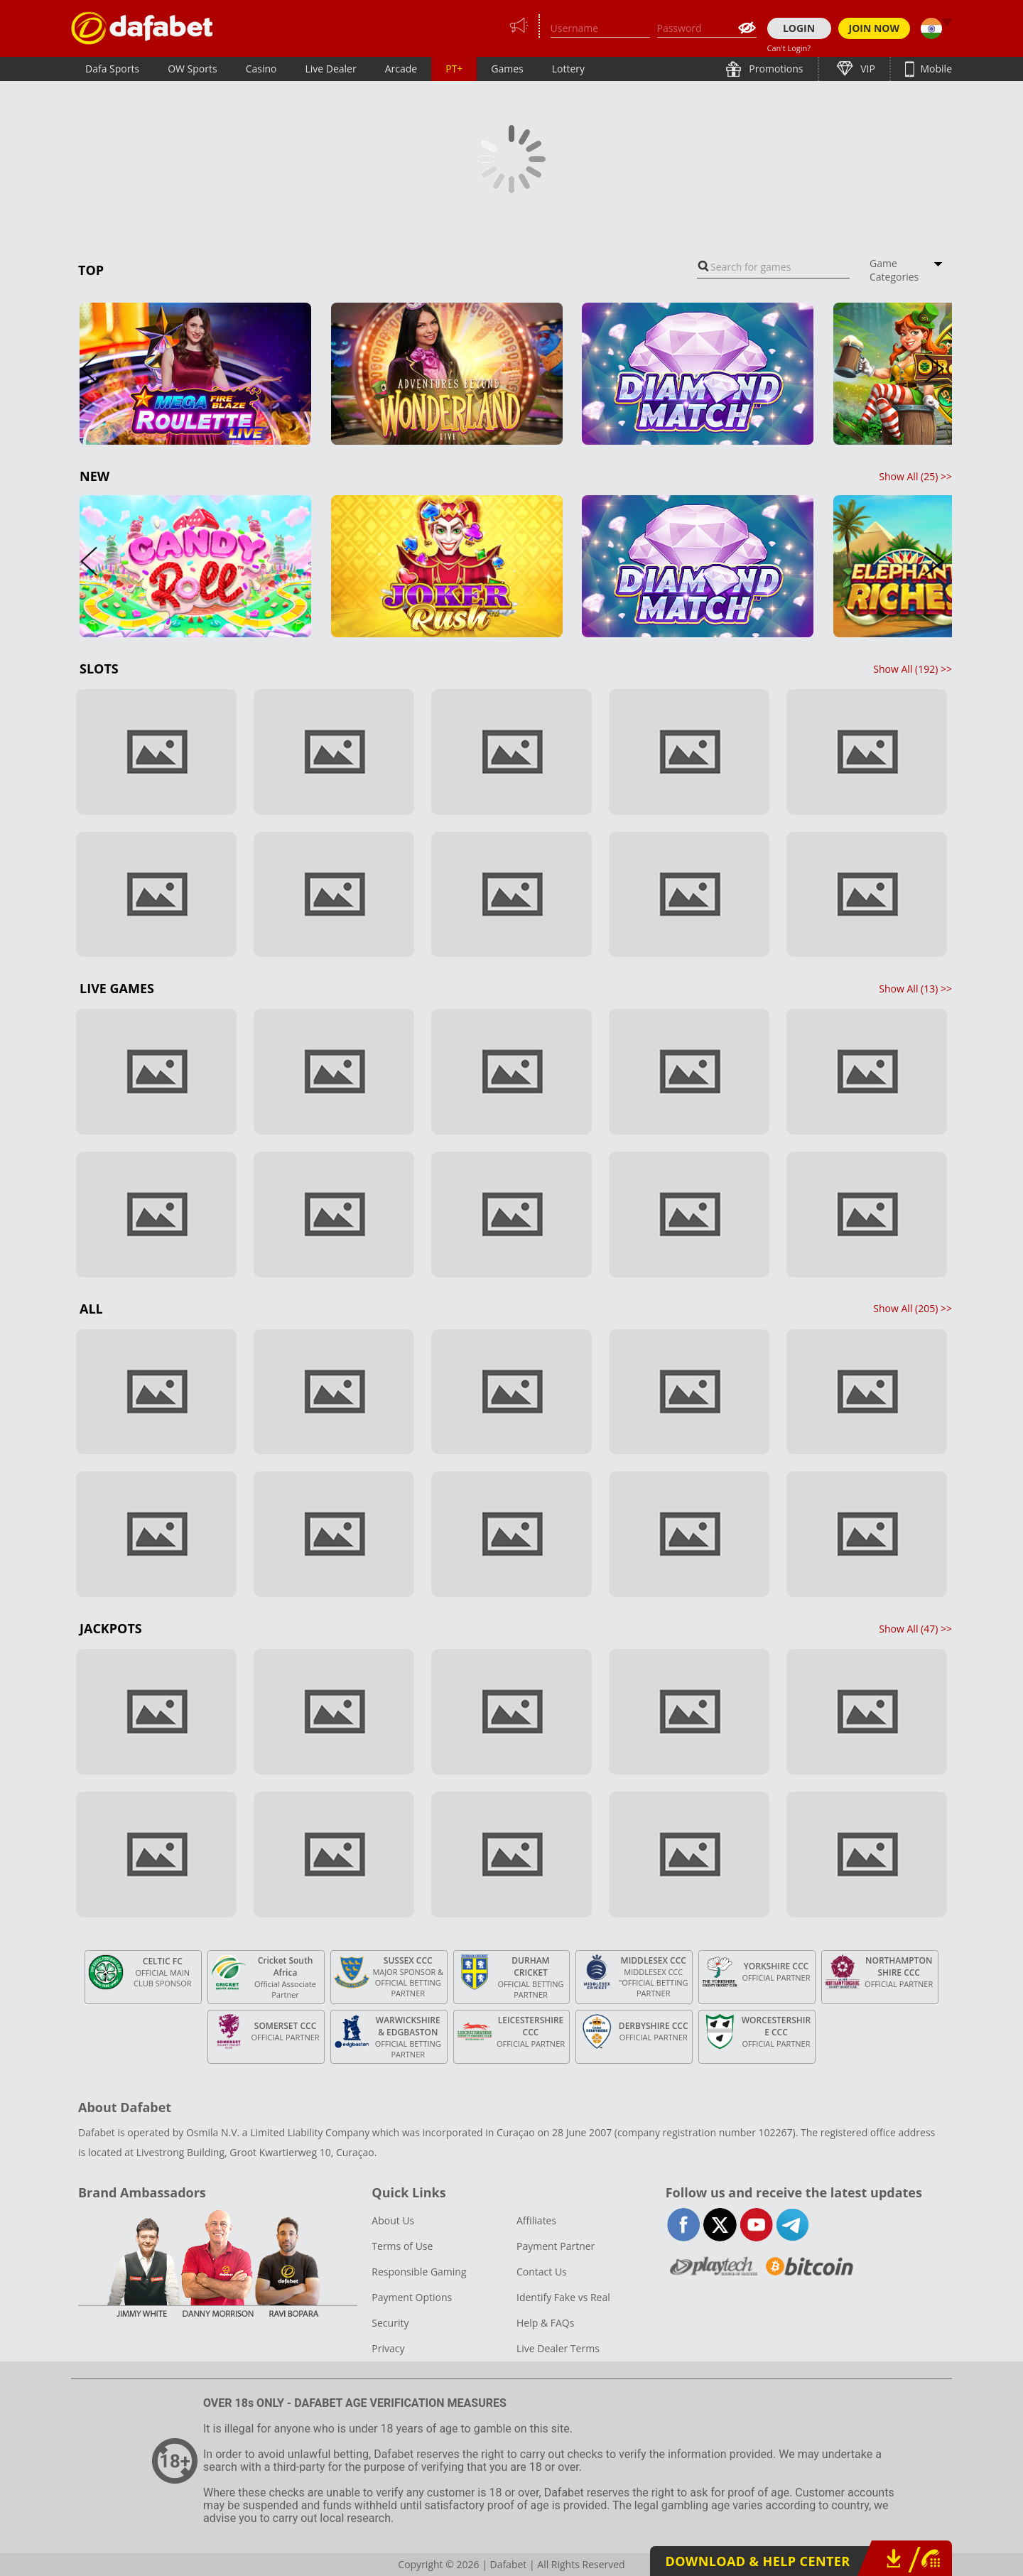 This screenshot has height=2576, width=1023. Describe the element at coordinates (412, 2297) in the screenshot. I see `Payment Options` at that location.